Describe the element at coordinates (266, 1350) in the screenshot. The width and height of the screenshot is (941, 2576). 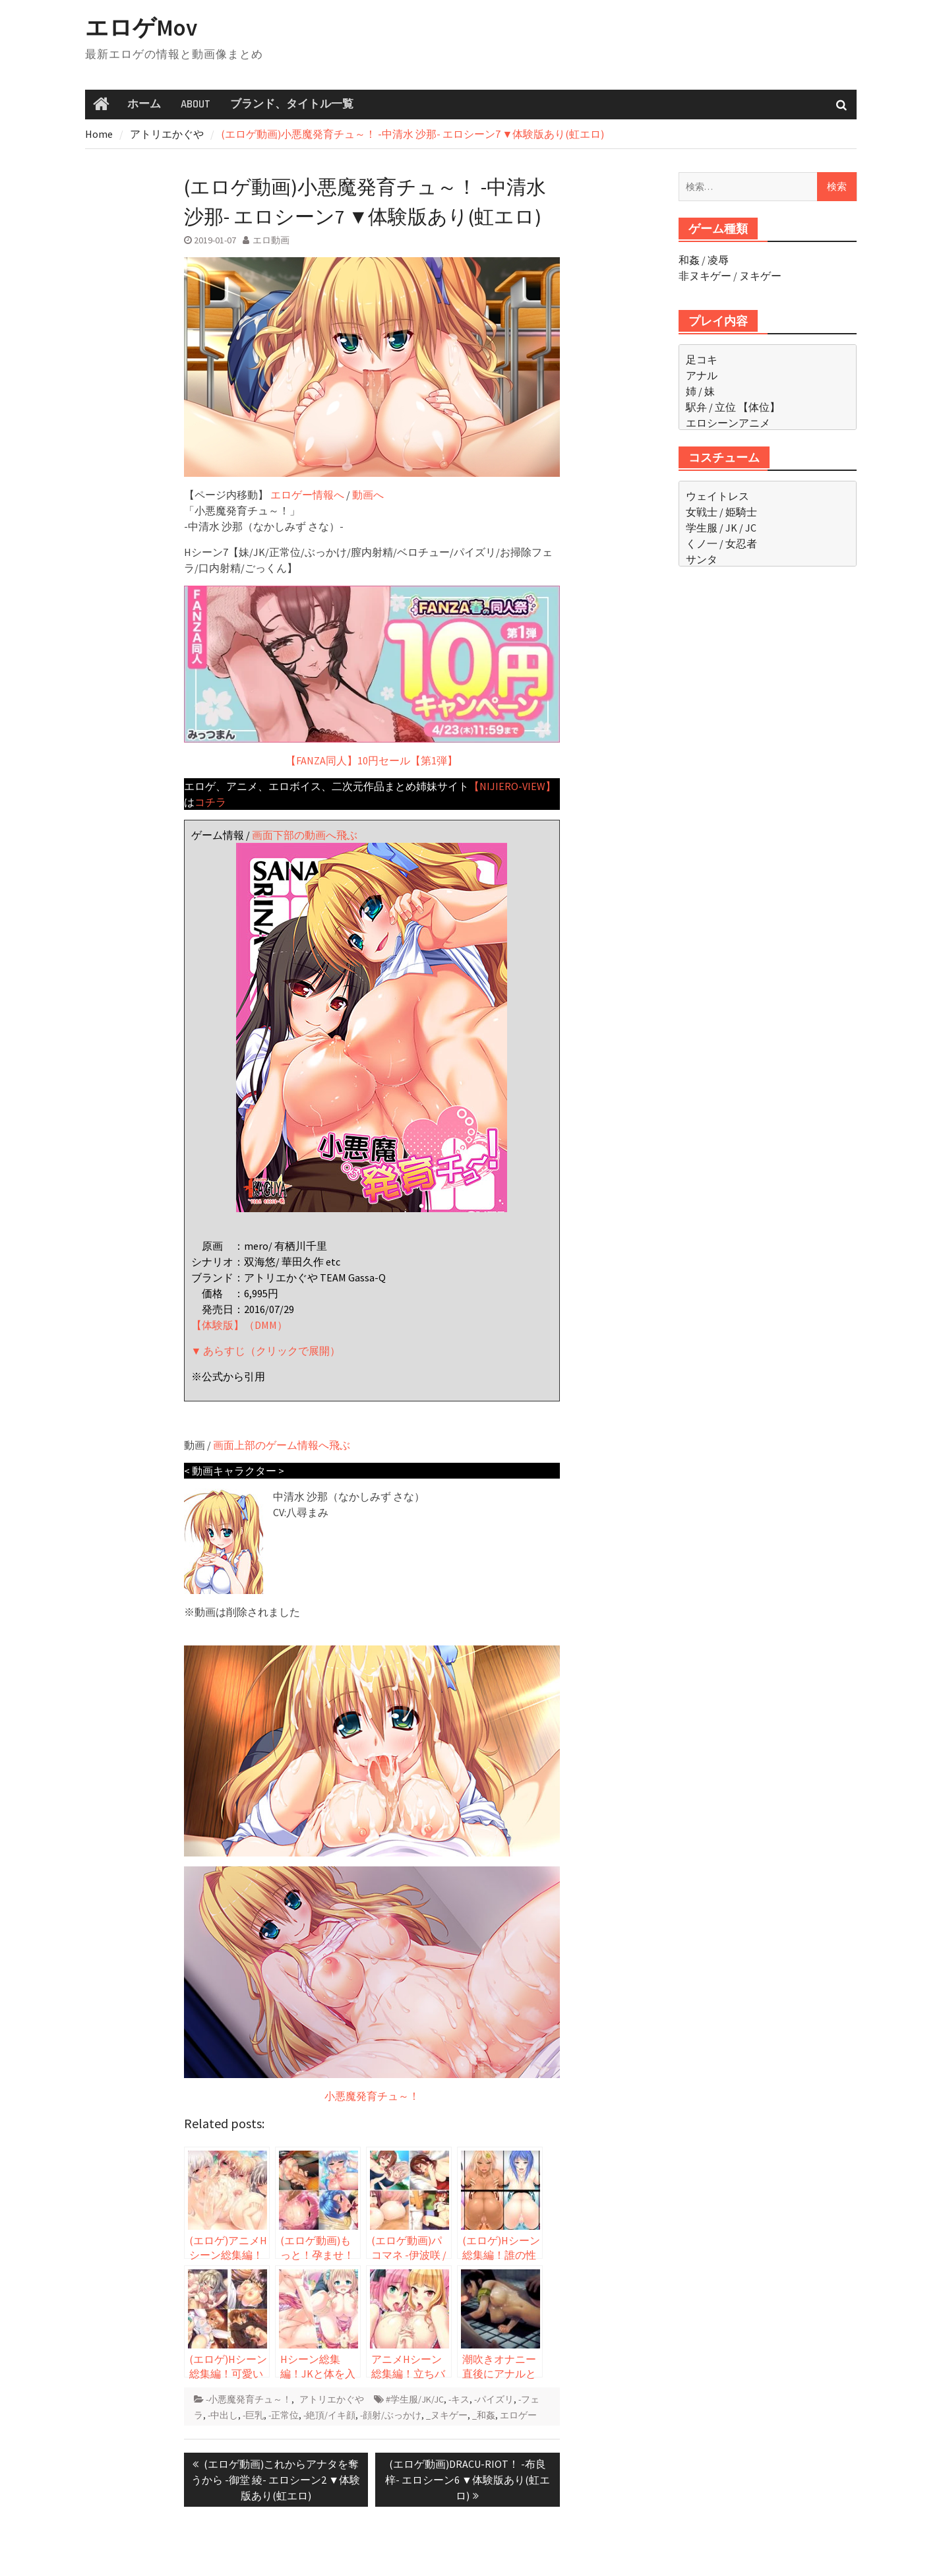
I see `▼ あらすじ（クリックで展開）` at that location.